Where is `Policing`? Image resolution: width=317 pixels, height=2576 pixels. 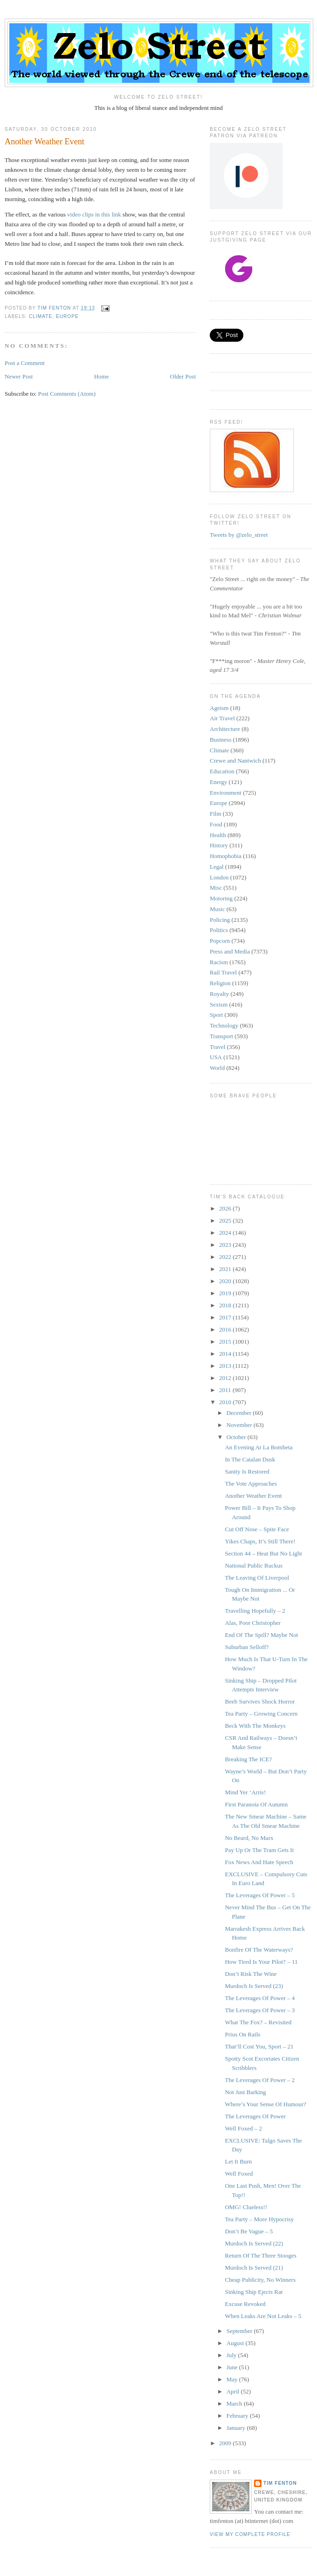 Policing is located at coordinates (220, 919).